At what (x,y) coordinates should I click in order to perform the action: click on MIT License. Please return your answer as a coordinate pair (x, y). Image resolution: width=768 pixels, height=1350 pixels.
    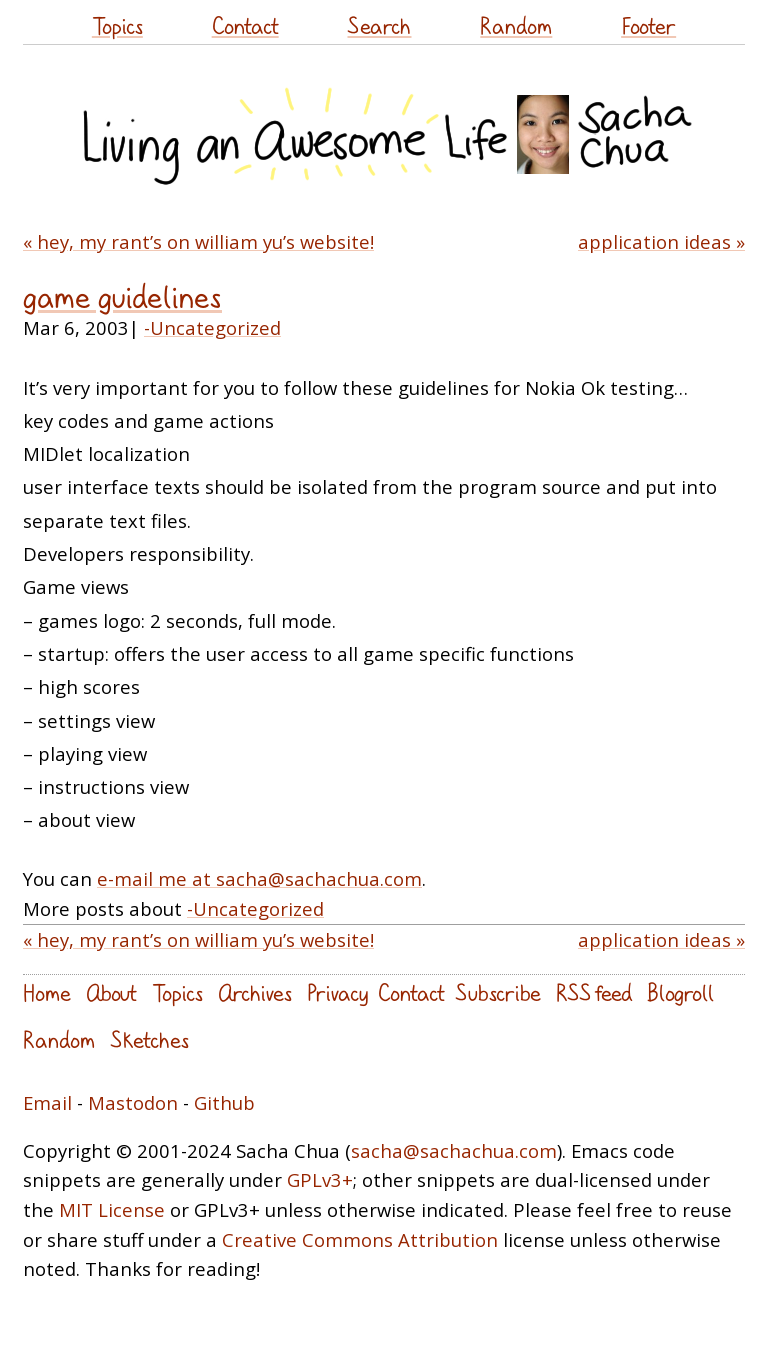
    Looking at the image, I should click on (112, 1209).